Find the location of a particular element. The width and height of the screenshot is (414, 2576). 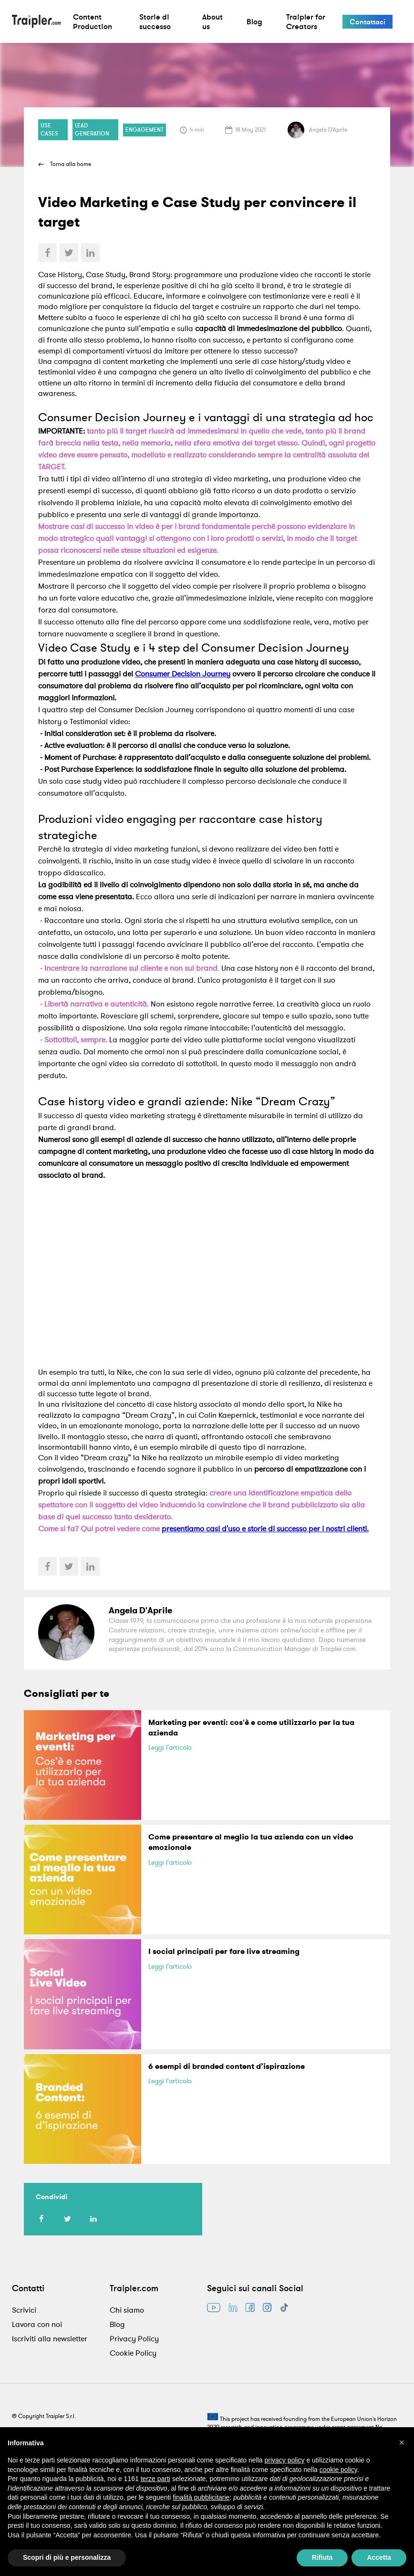

Chi siamo is located at coordinates (127, 2310).